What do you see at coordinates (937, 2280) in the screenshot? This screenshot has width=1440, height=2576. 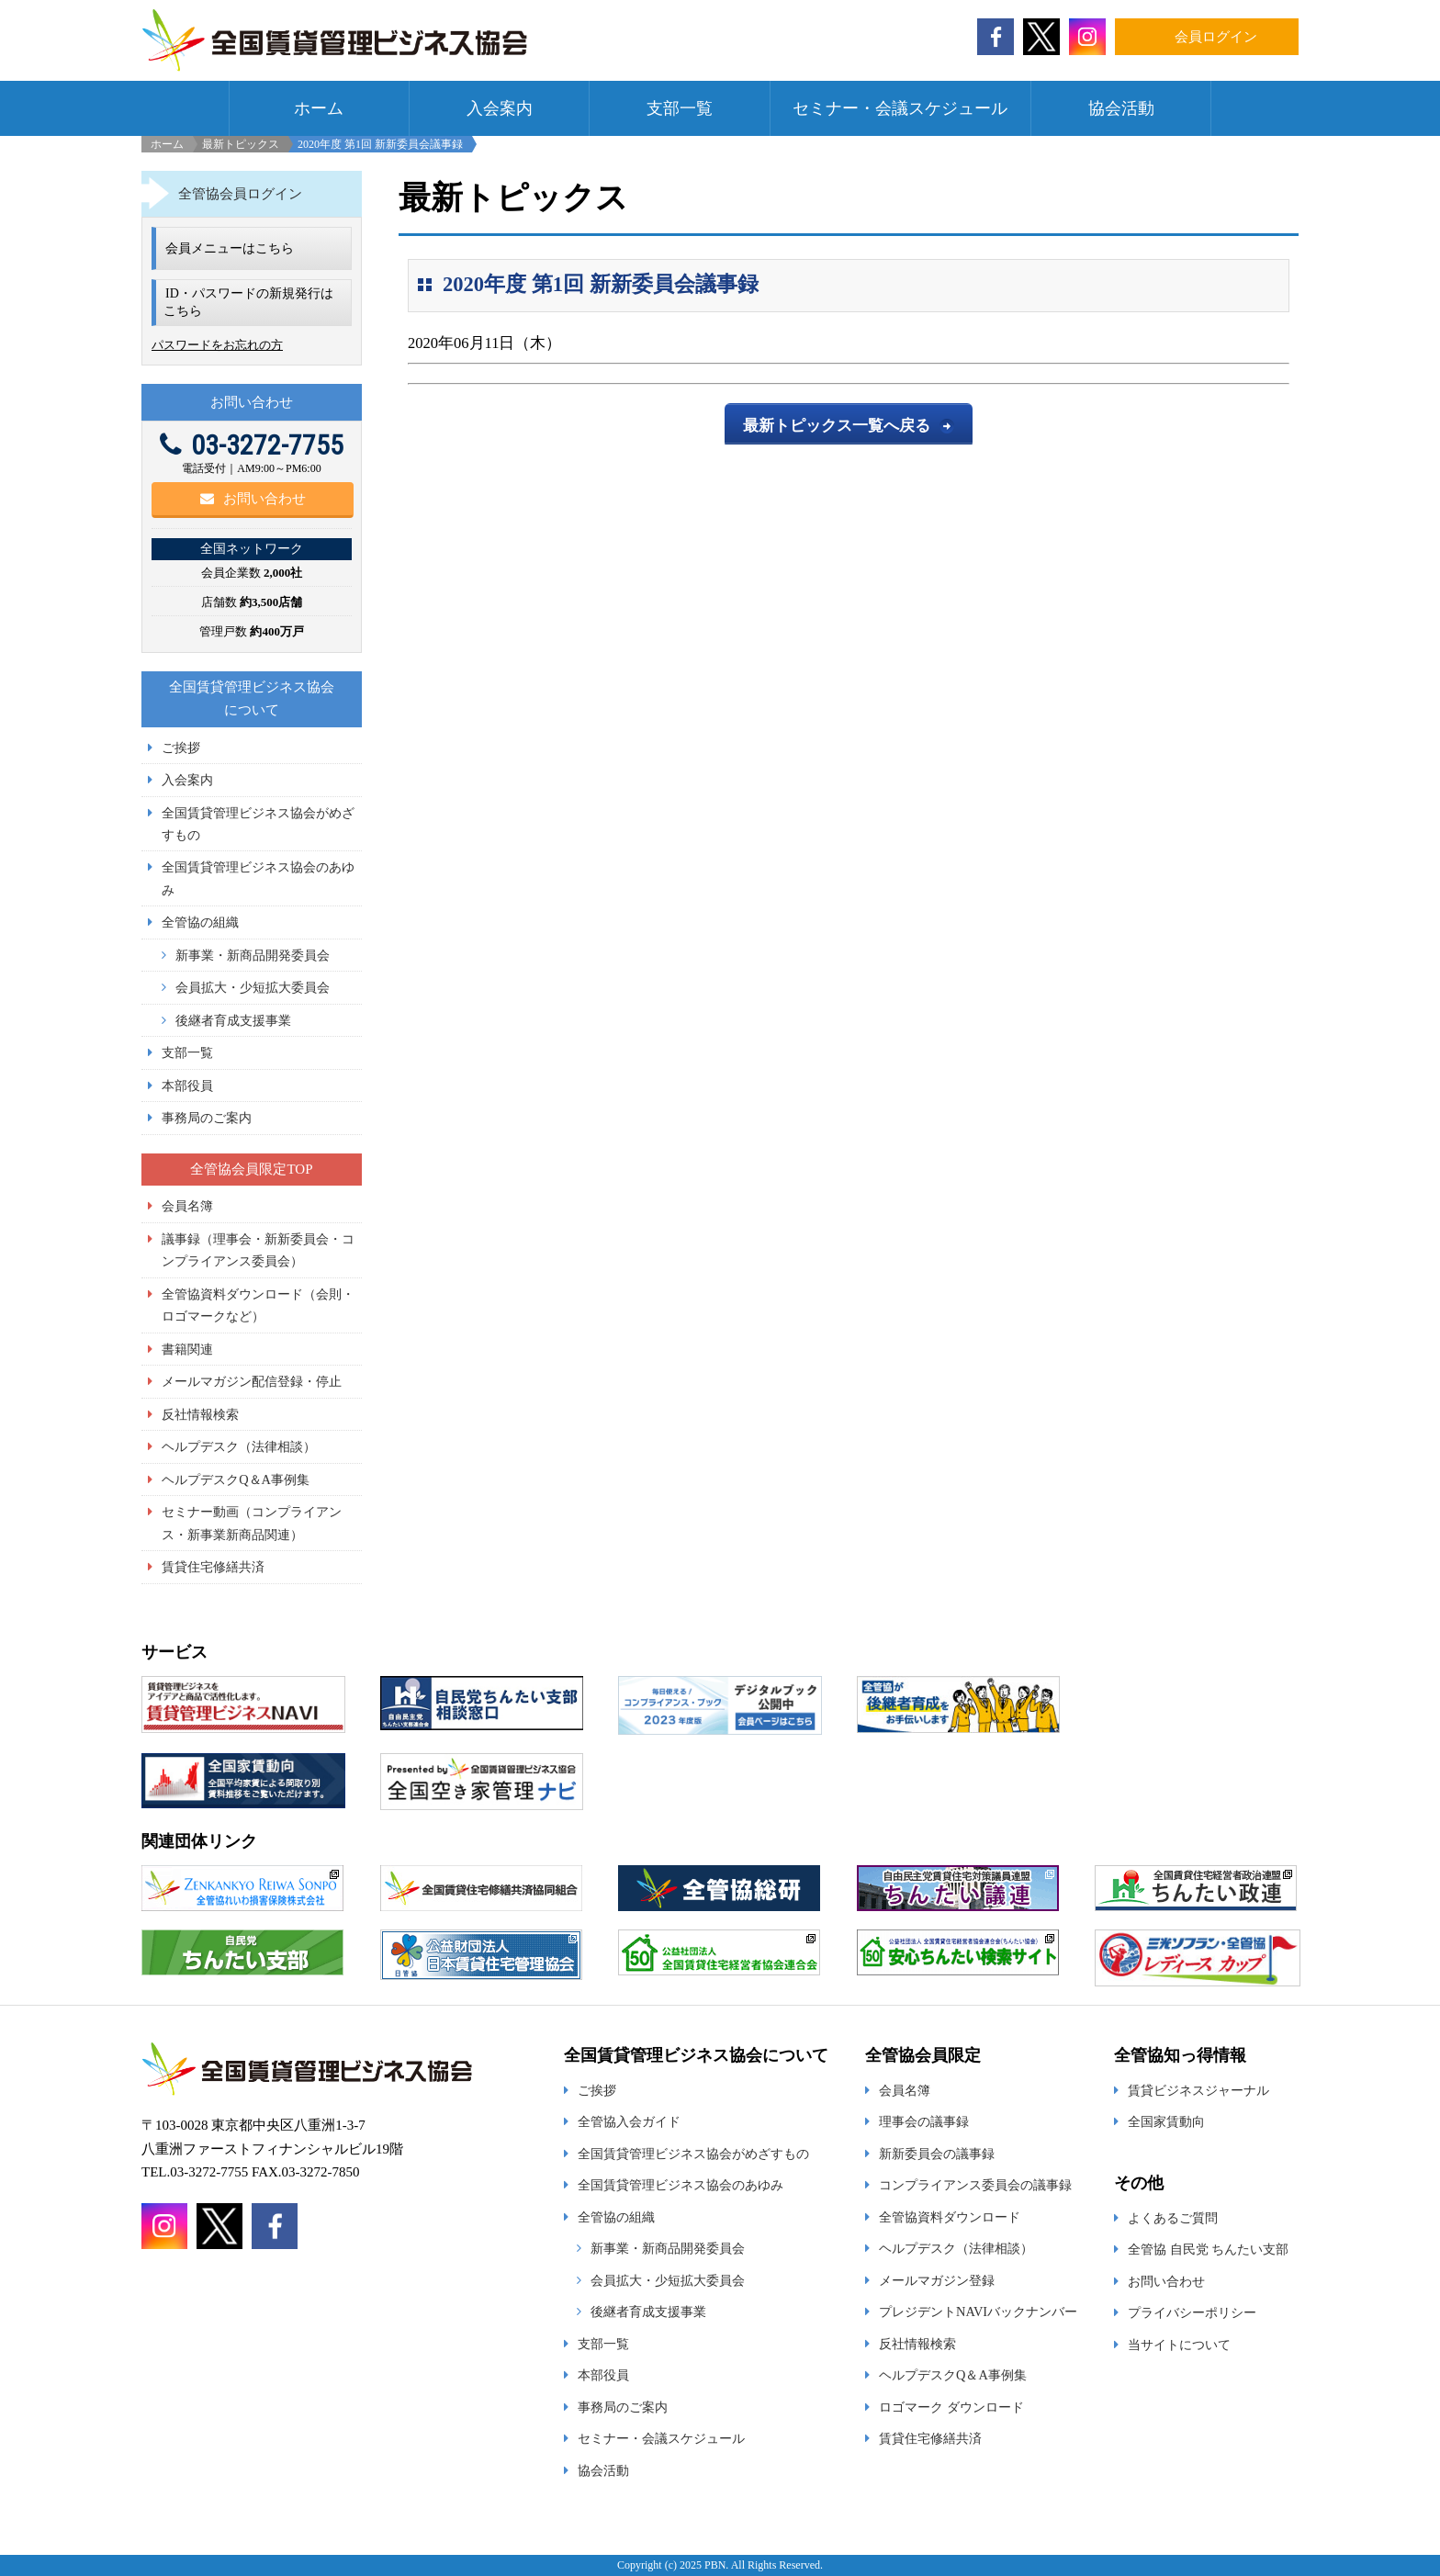 I see `メールマガジン登録` at bounding box center [937, 2280].